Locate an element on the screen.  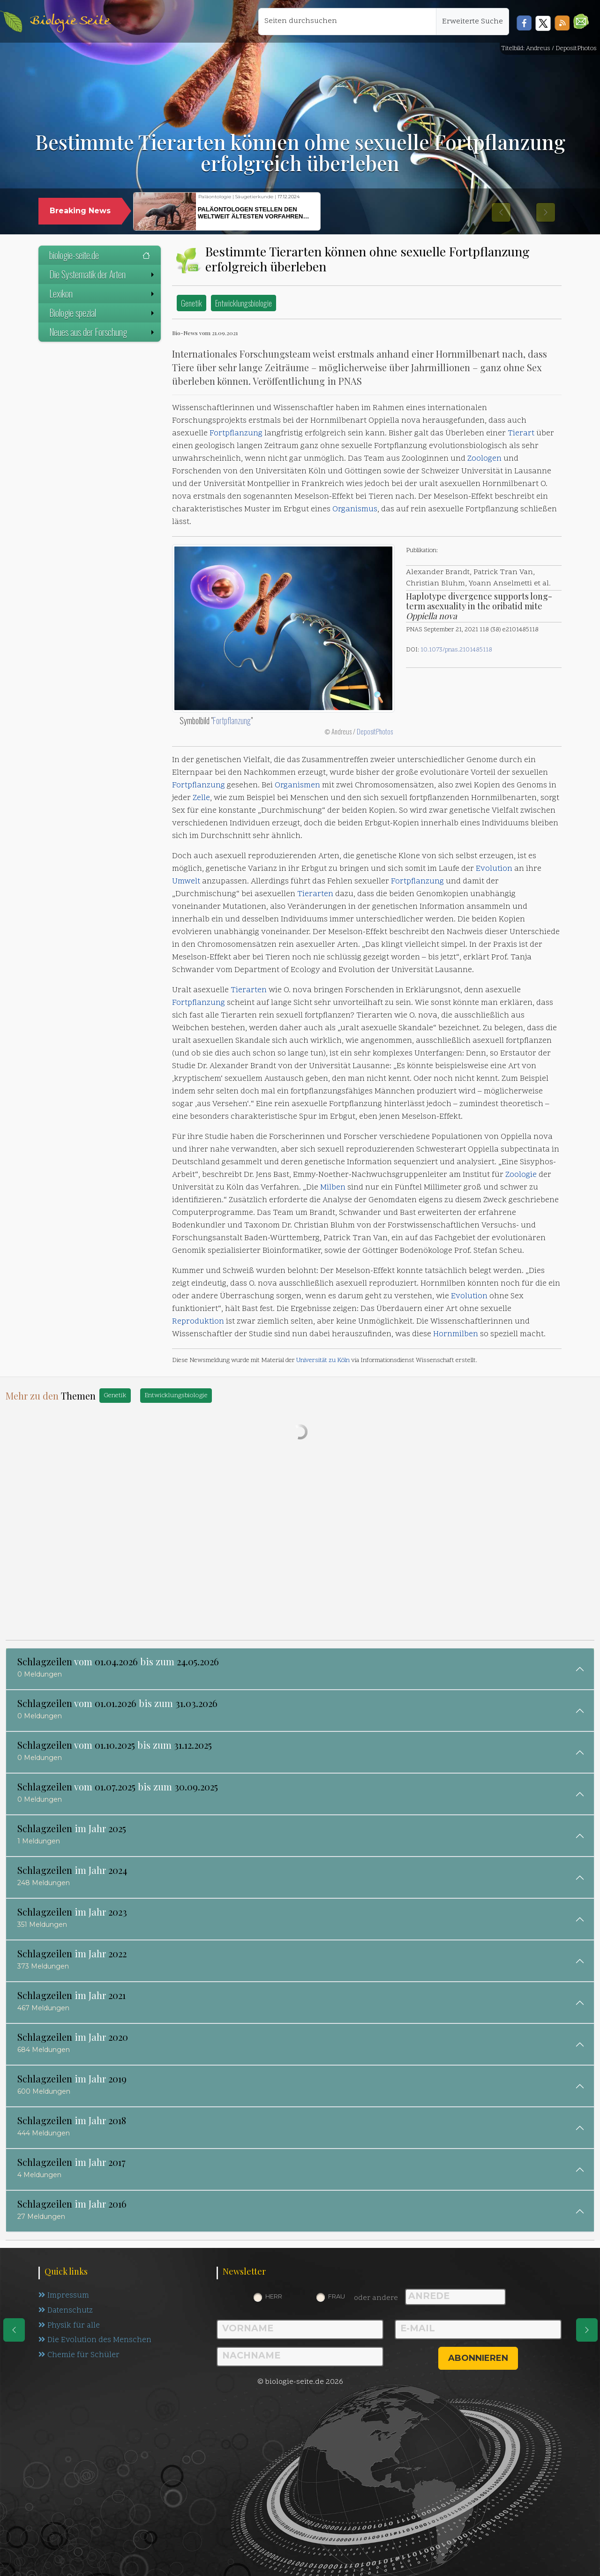
Zoologen is located at coordinates (484, 458).